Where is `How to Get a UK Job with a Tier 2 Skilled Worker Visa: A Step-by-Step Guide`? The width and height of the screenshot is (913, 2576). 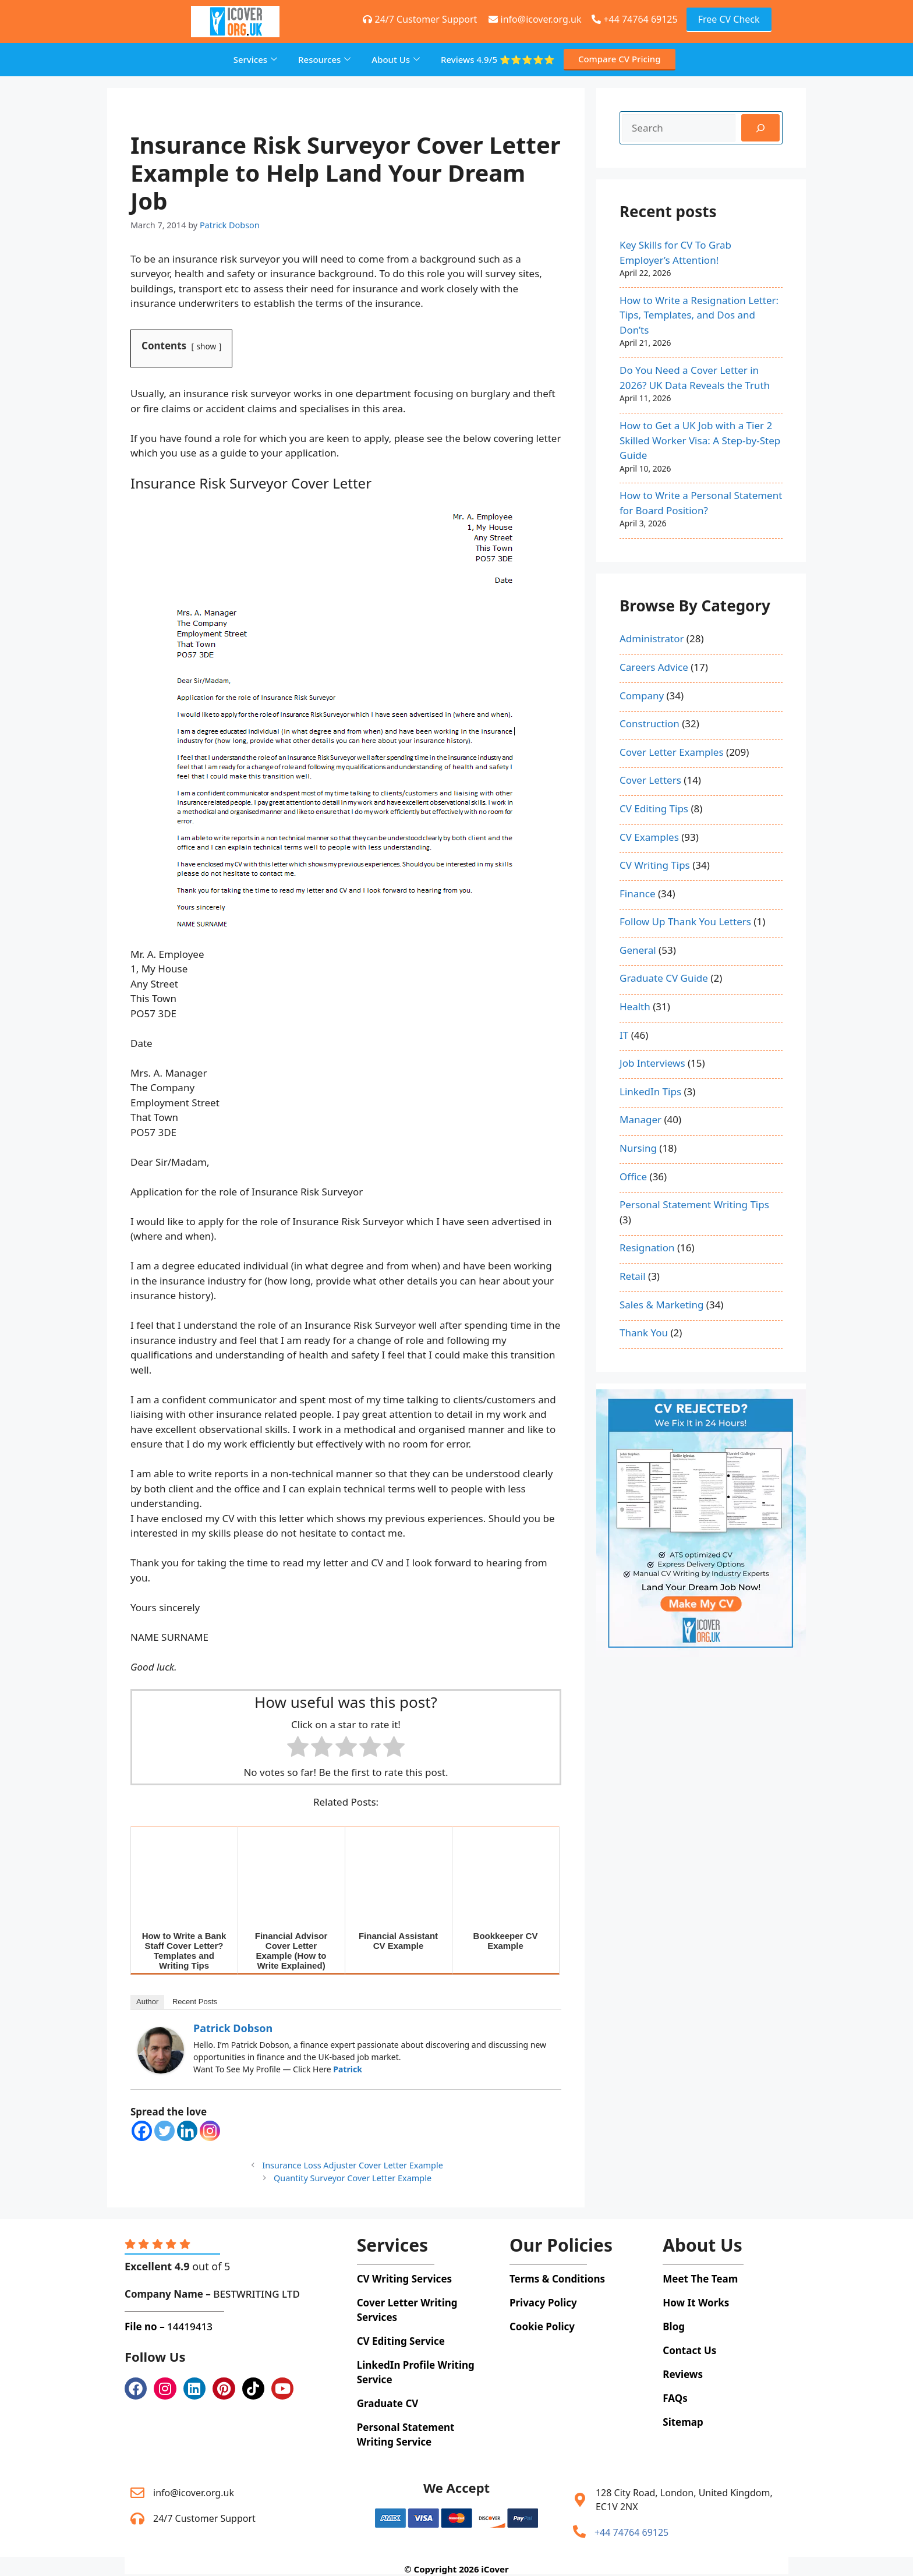 How to Get a UK Job with a Tier 2 Skilled Worker Visa: A Step-by-Step Guide is located at coordinates (700, 440).